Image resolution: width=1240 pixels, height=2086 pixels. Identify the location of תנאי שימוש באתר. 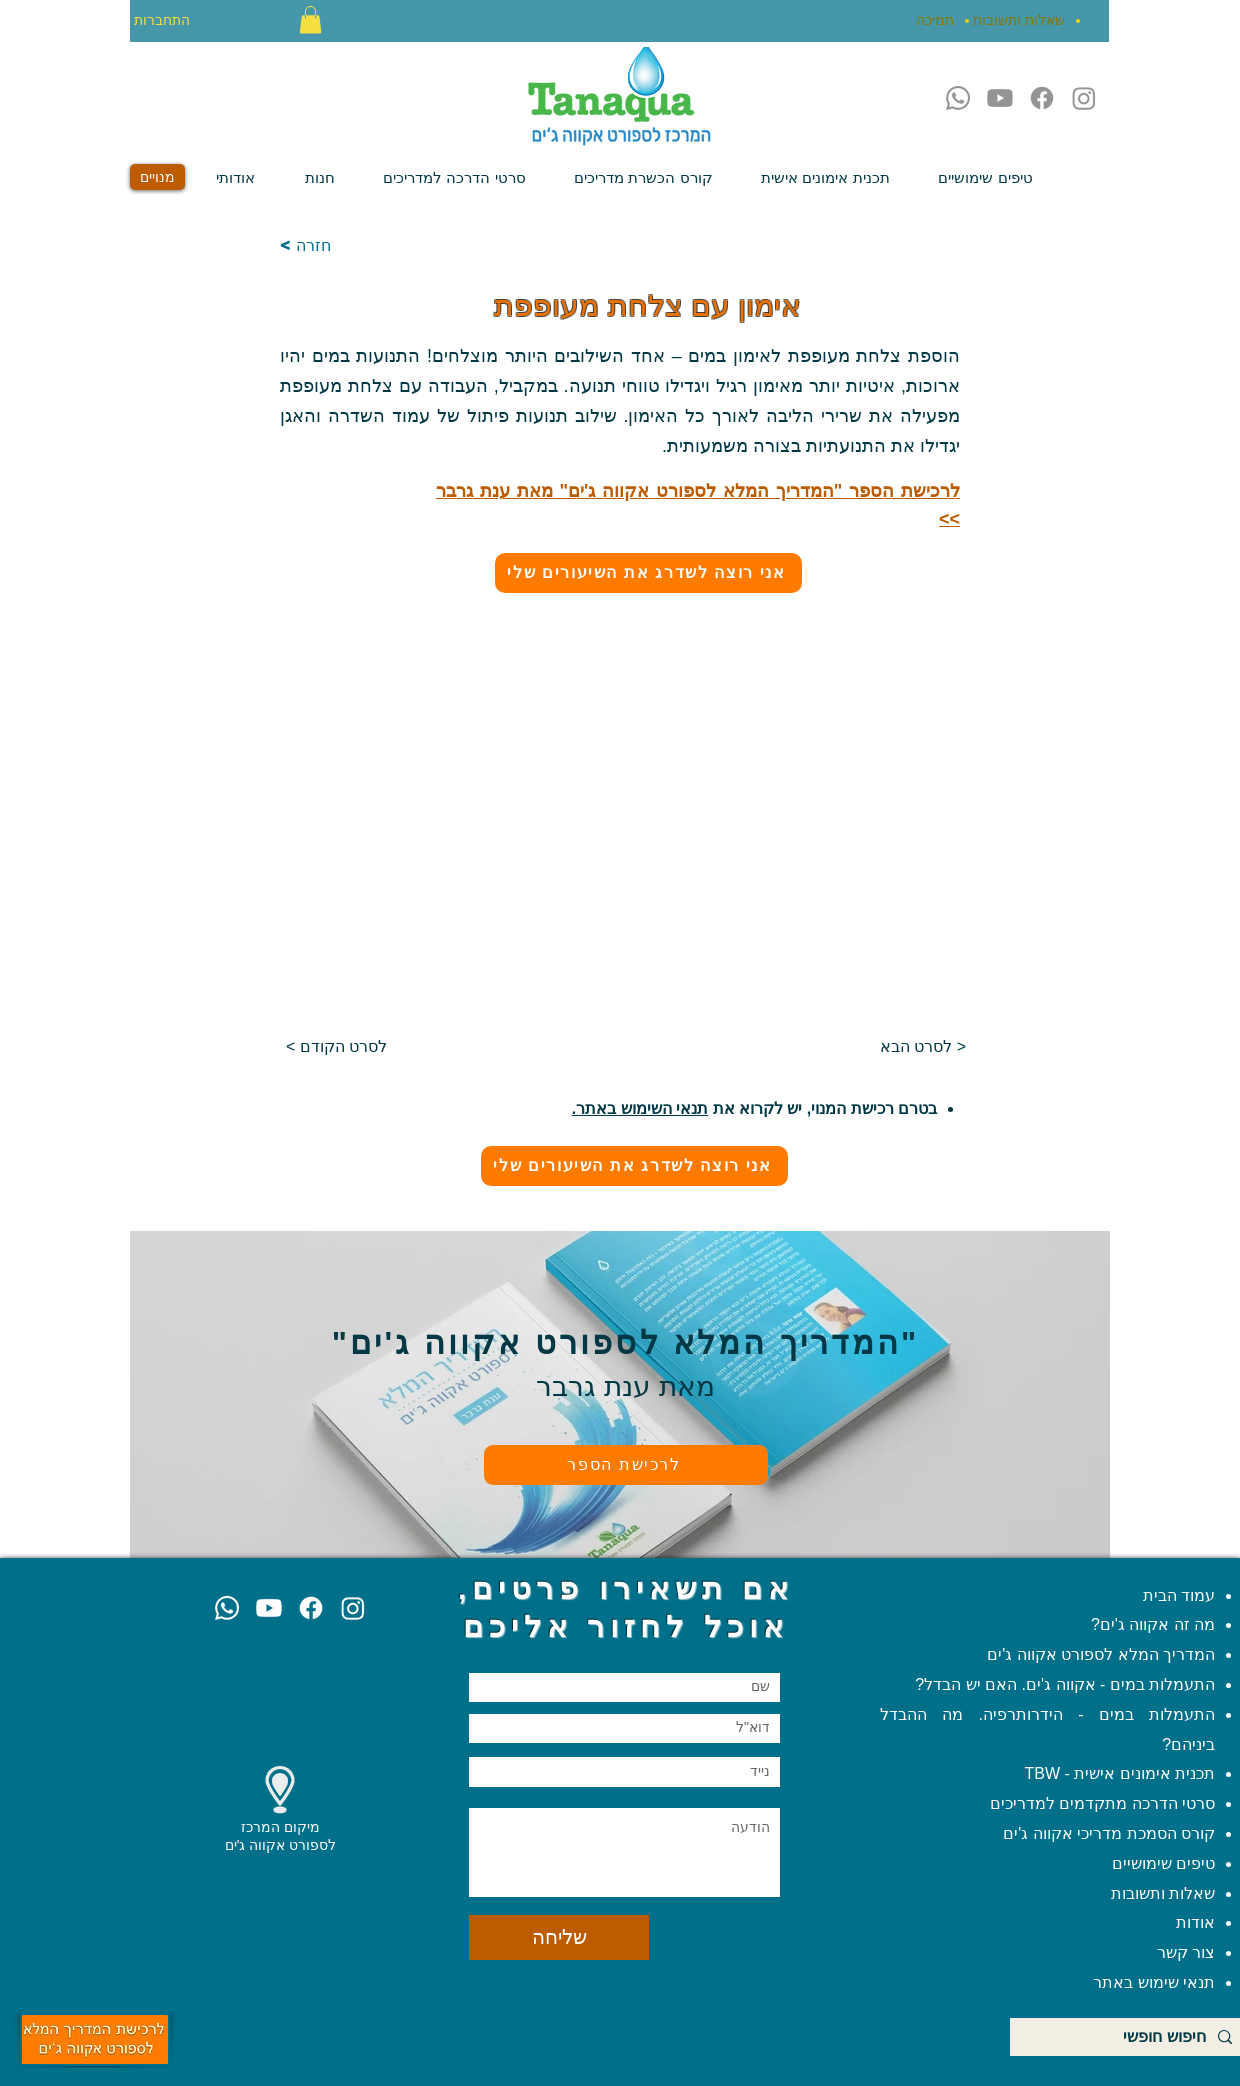
(1154, 1982).